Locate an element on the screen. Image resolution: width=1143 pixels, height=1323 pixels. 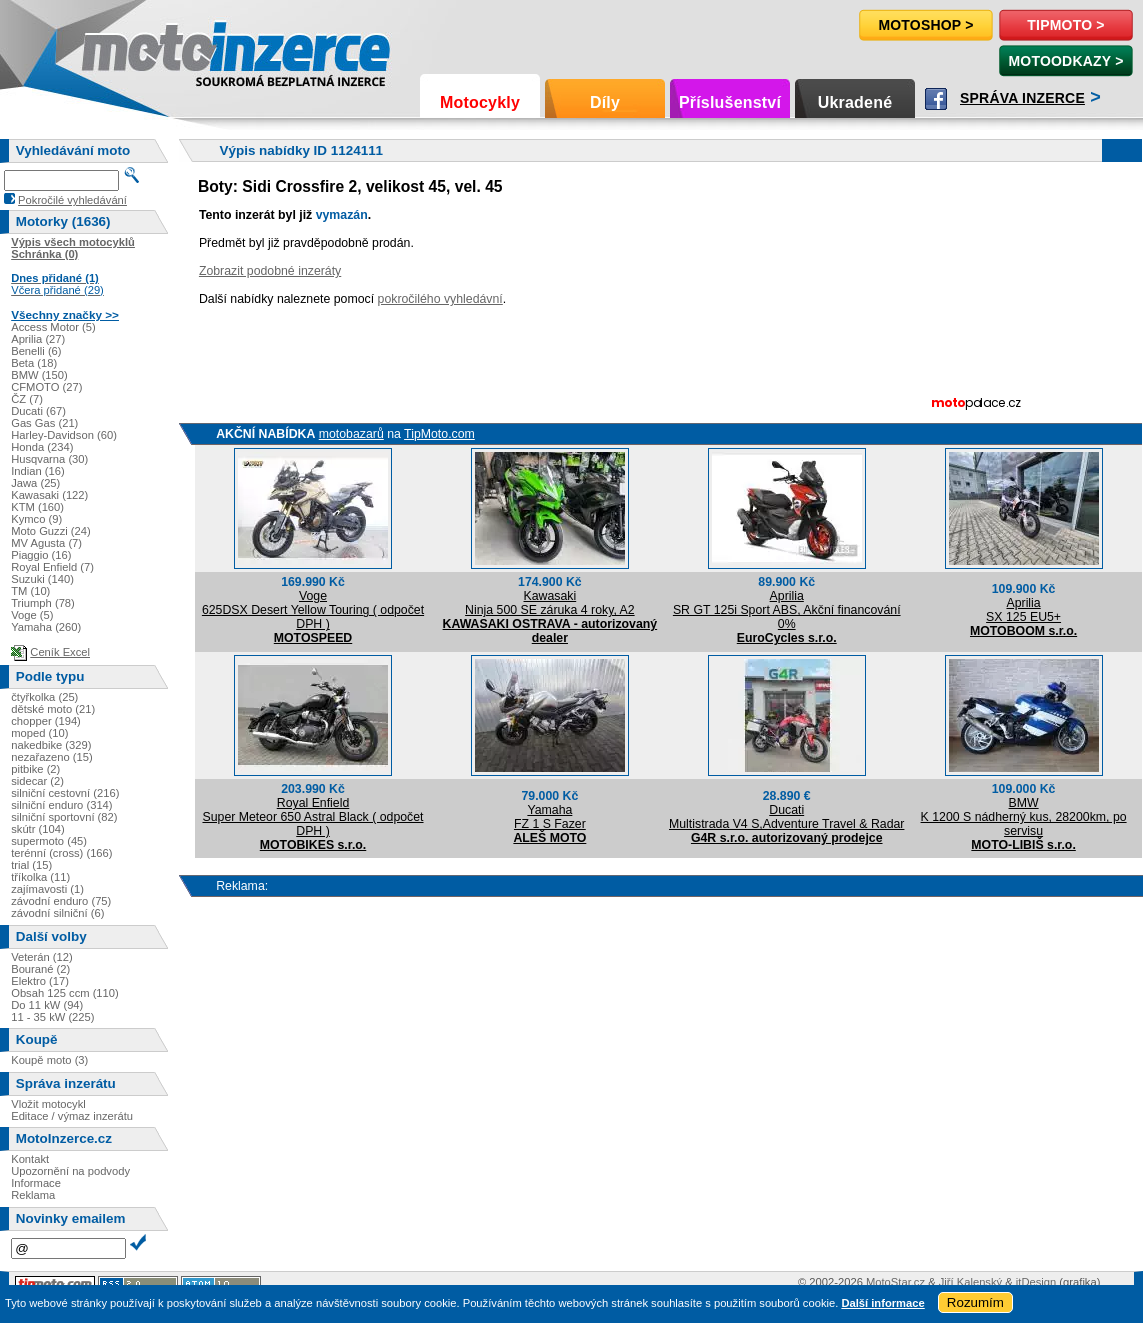
Harley-Davidson (60) is located at coordinates (64, 435).